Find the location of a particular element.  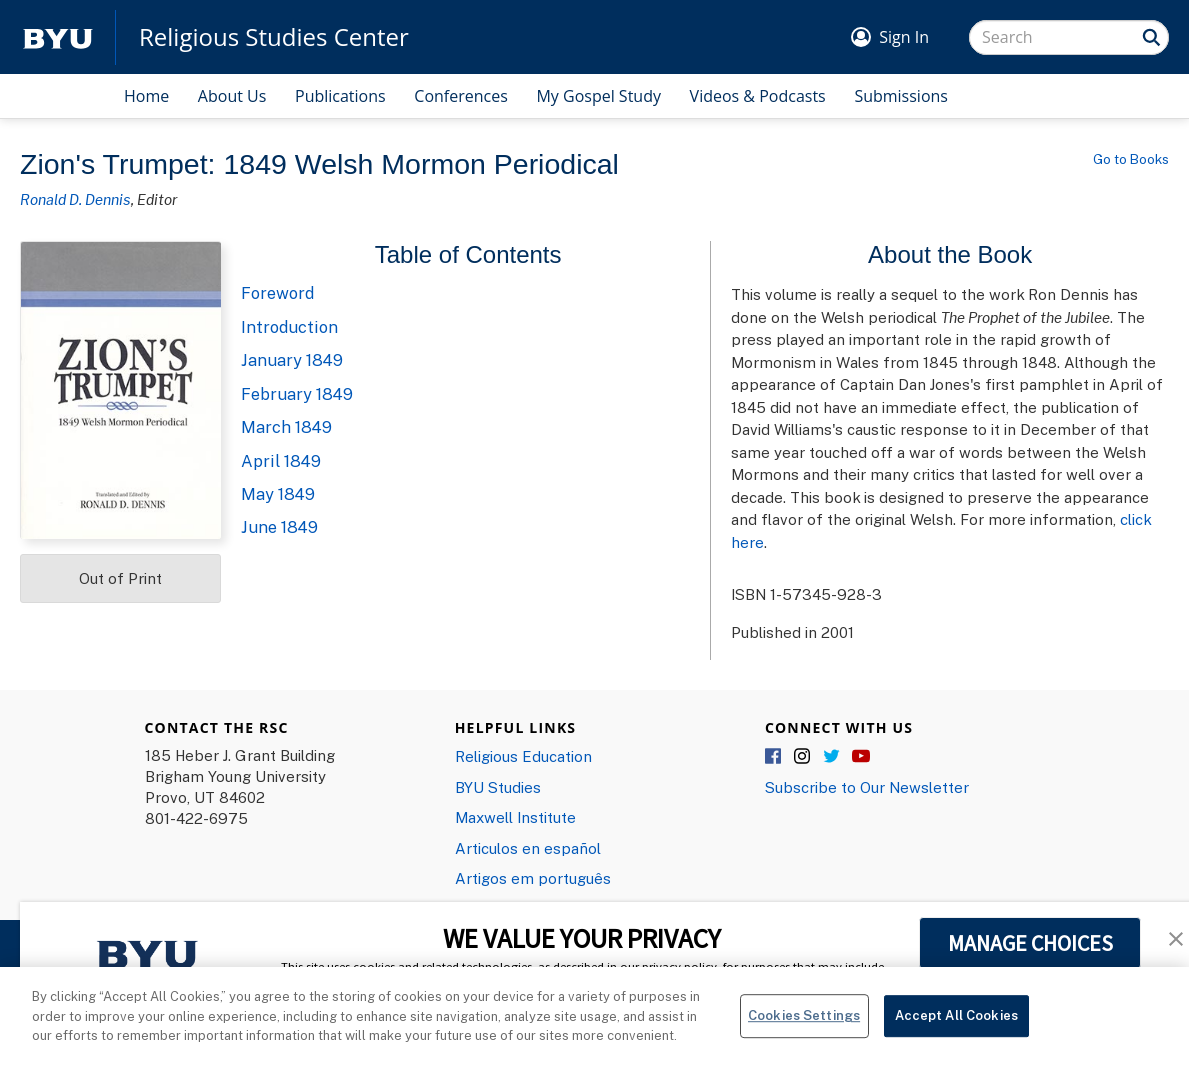

Publications is located at coordinates (340, 96).